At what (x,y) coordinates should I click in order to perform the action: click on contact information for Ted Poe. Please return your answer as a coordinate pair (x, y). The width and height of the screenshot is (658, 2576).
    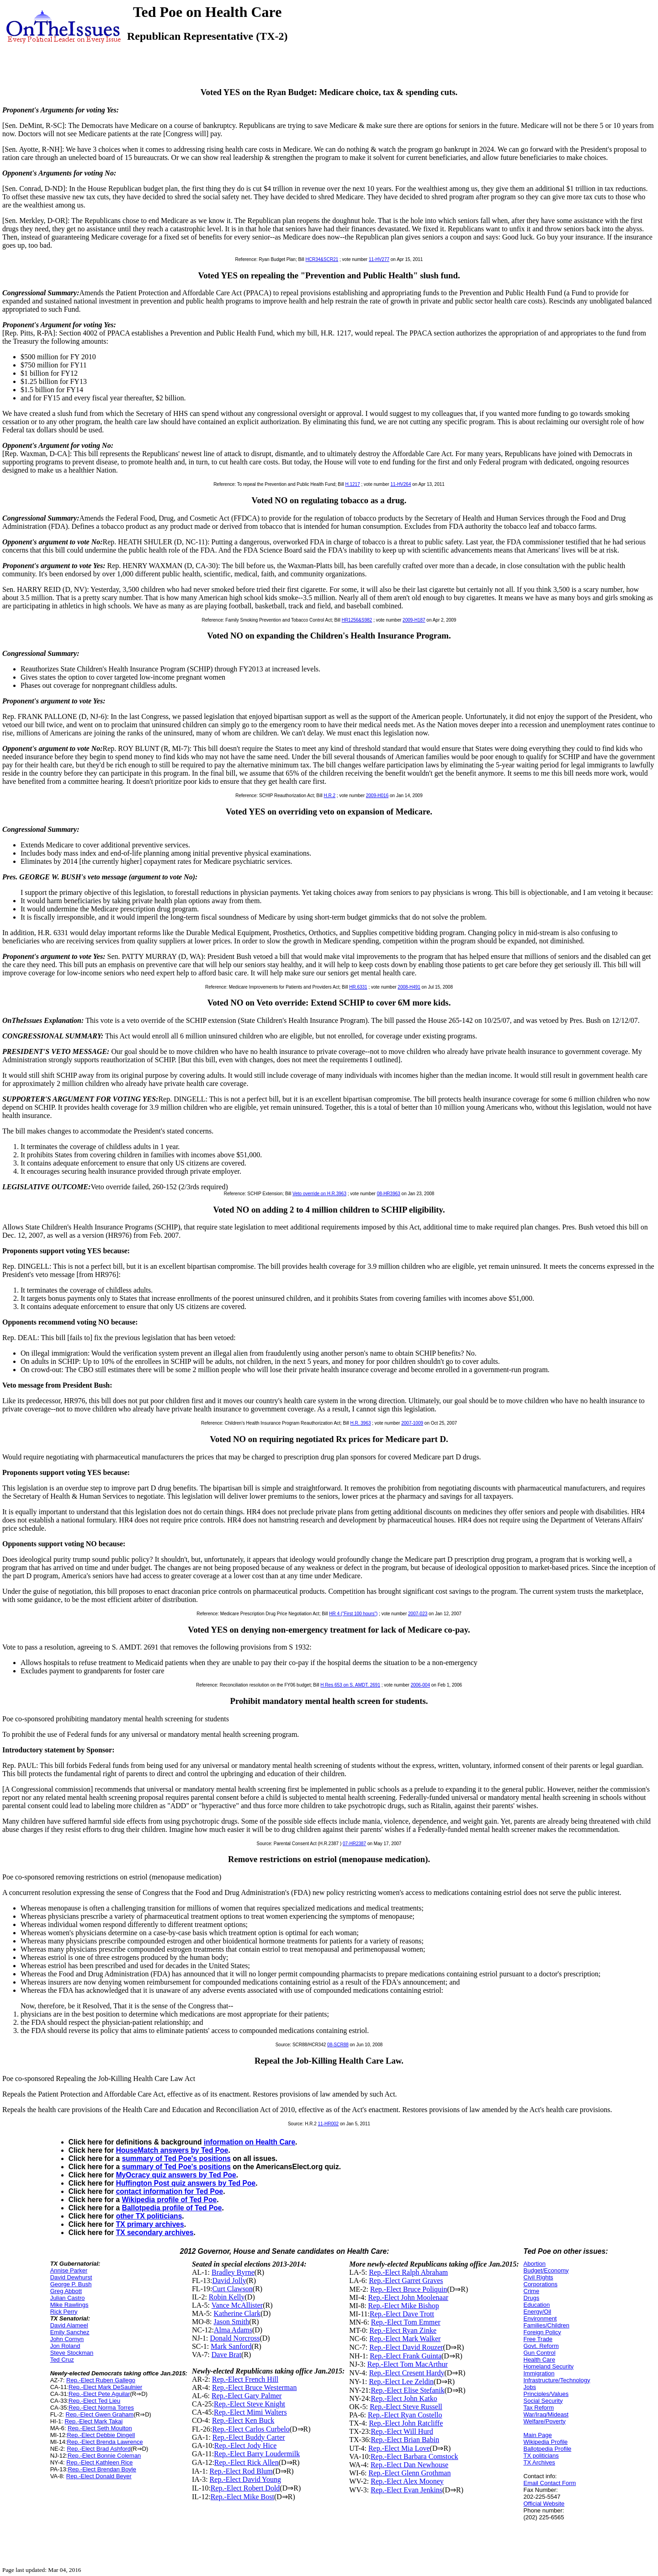
    Looking at the image, I should click on (169, 2191).